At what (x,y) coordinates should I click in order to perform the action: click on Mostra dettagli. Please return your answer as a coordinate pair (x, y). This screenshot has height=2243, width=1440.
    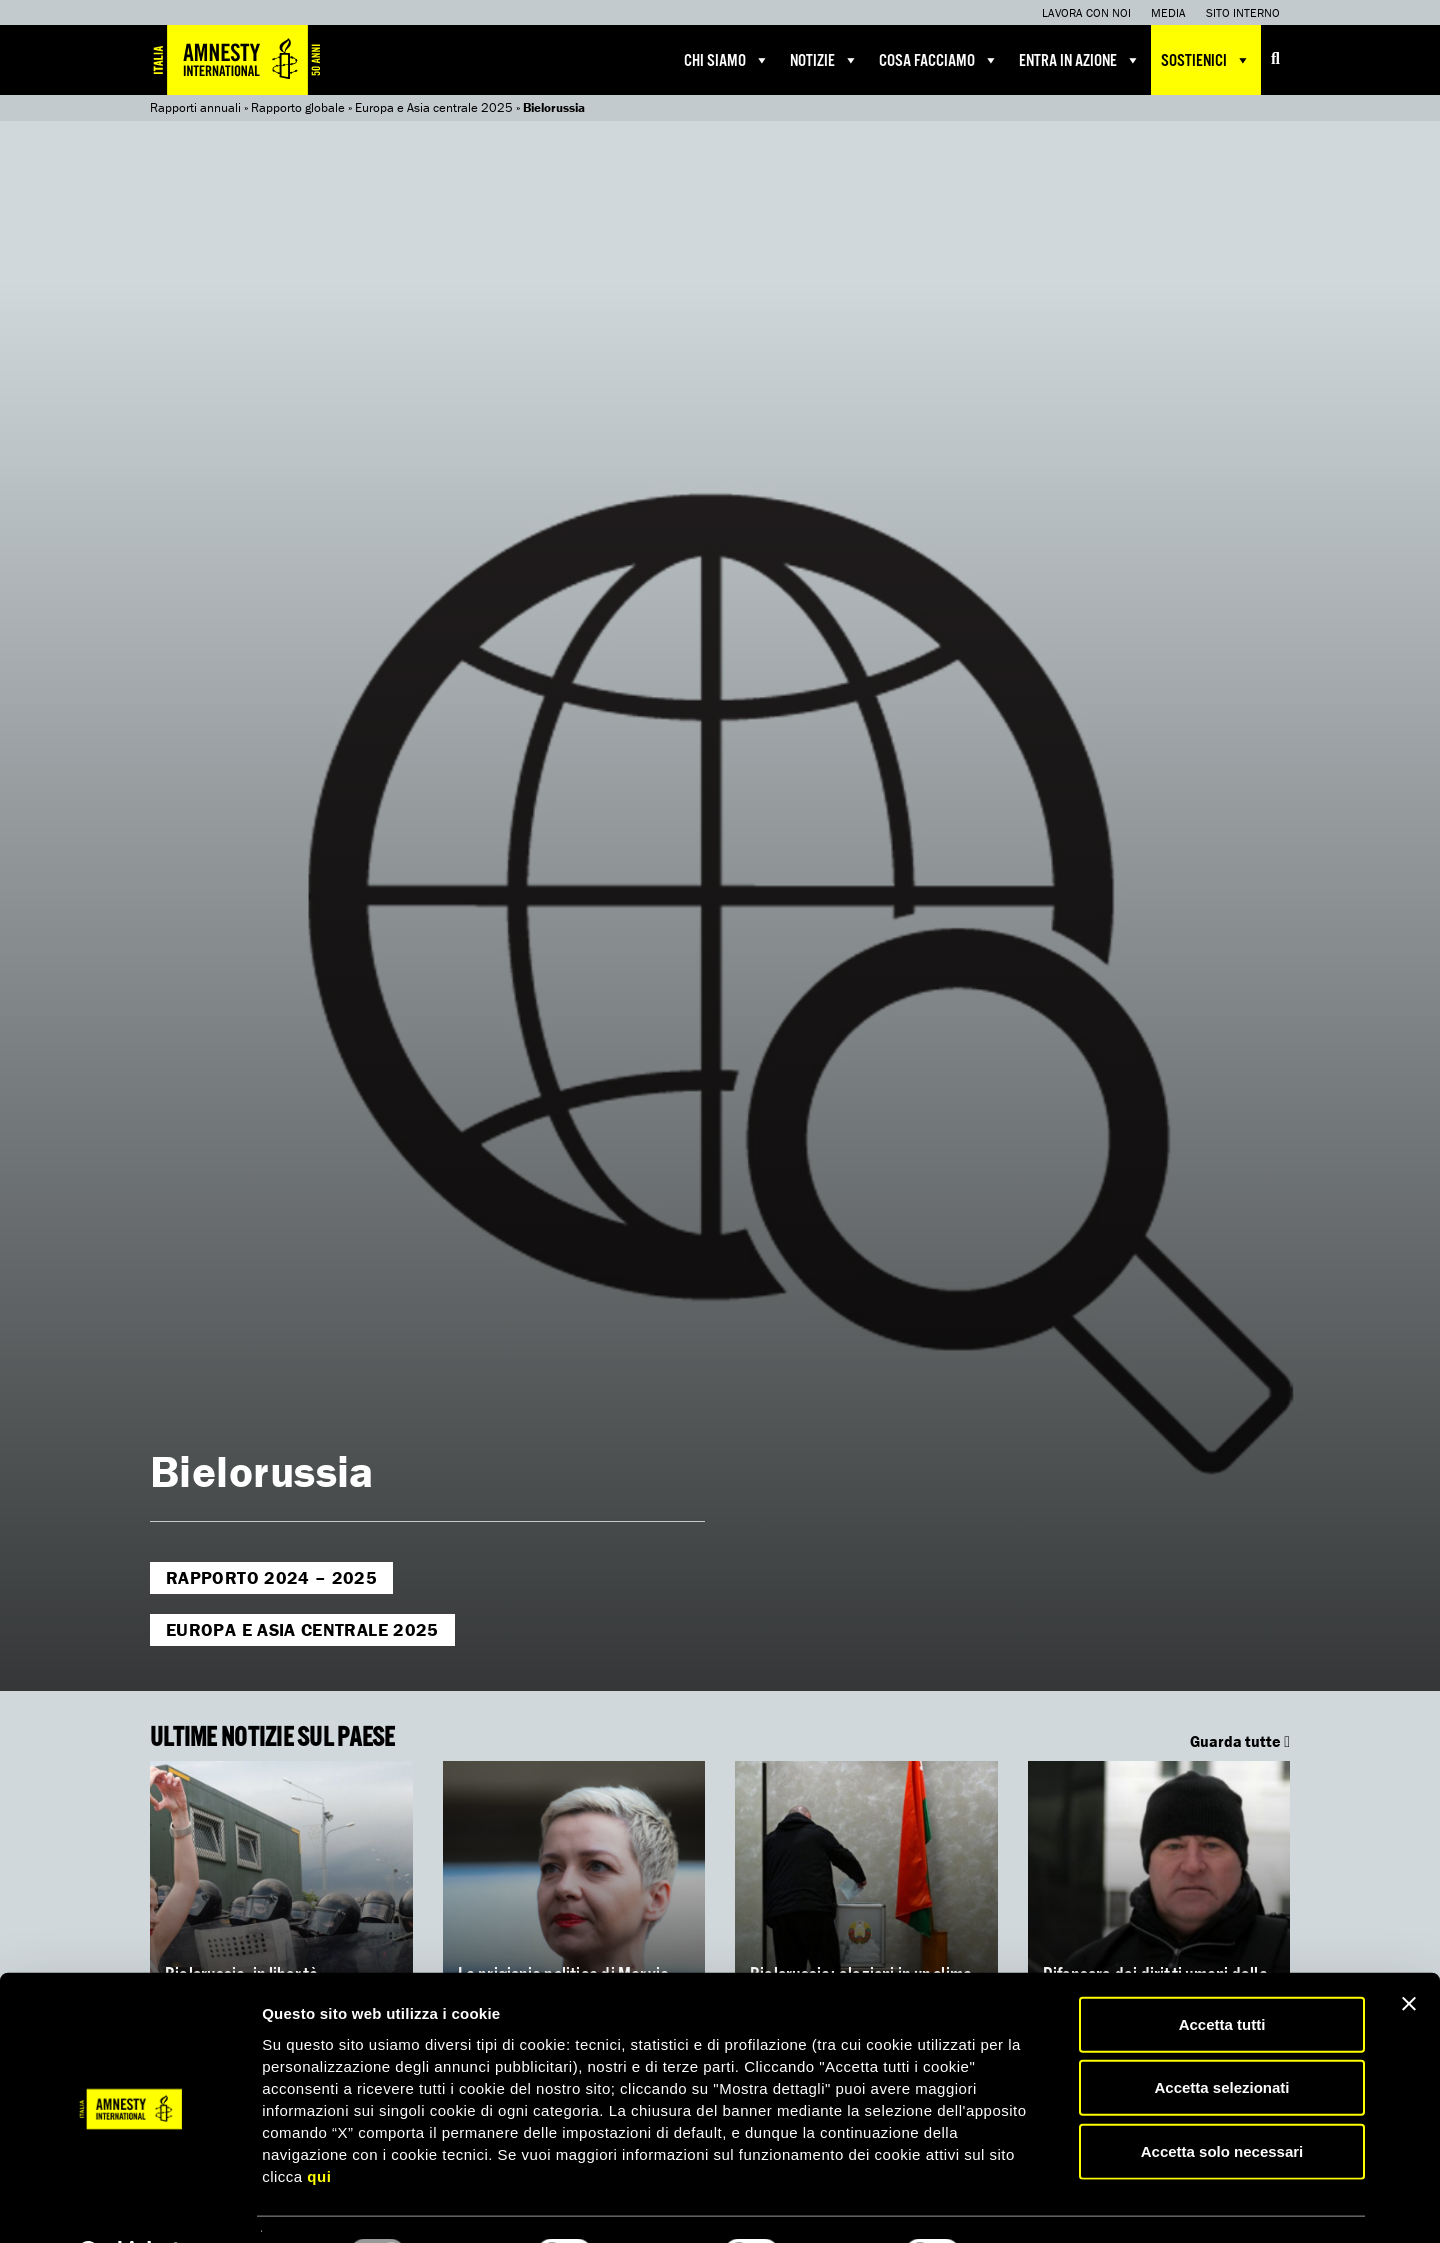
    Looking at the image, I should click on (1052, 2203).